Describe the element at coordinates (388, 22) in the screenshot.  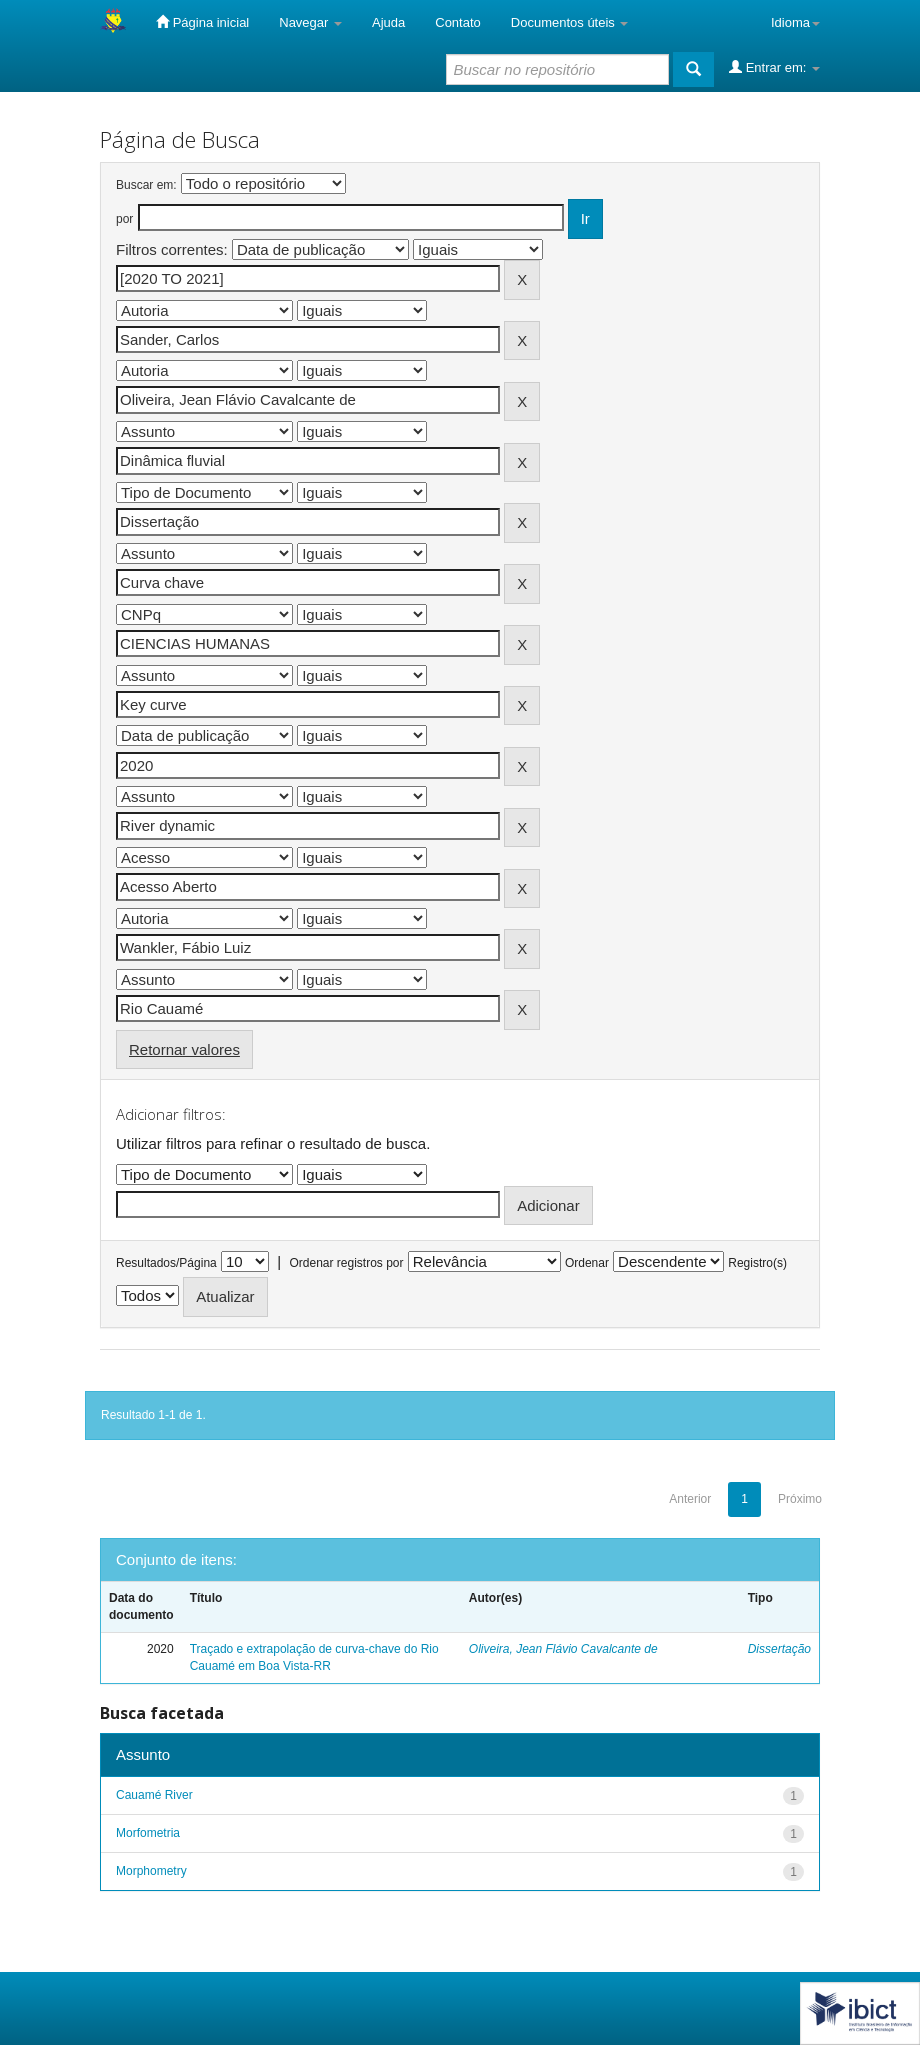
I see `Ajuda` at that location.